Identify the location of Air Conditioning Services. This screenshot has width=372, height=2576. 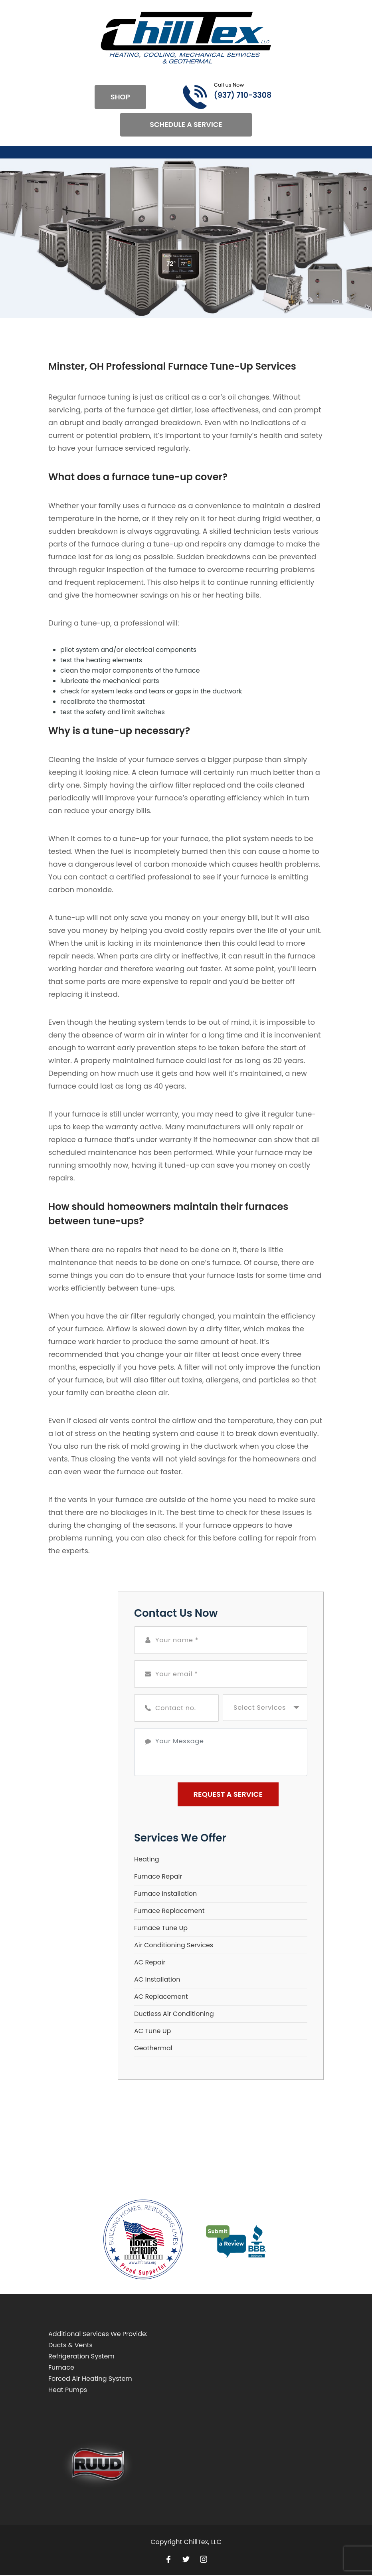
(173, 1945).